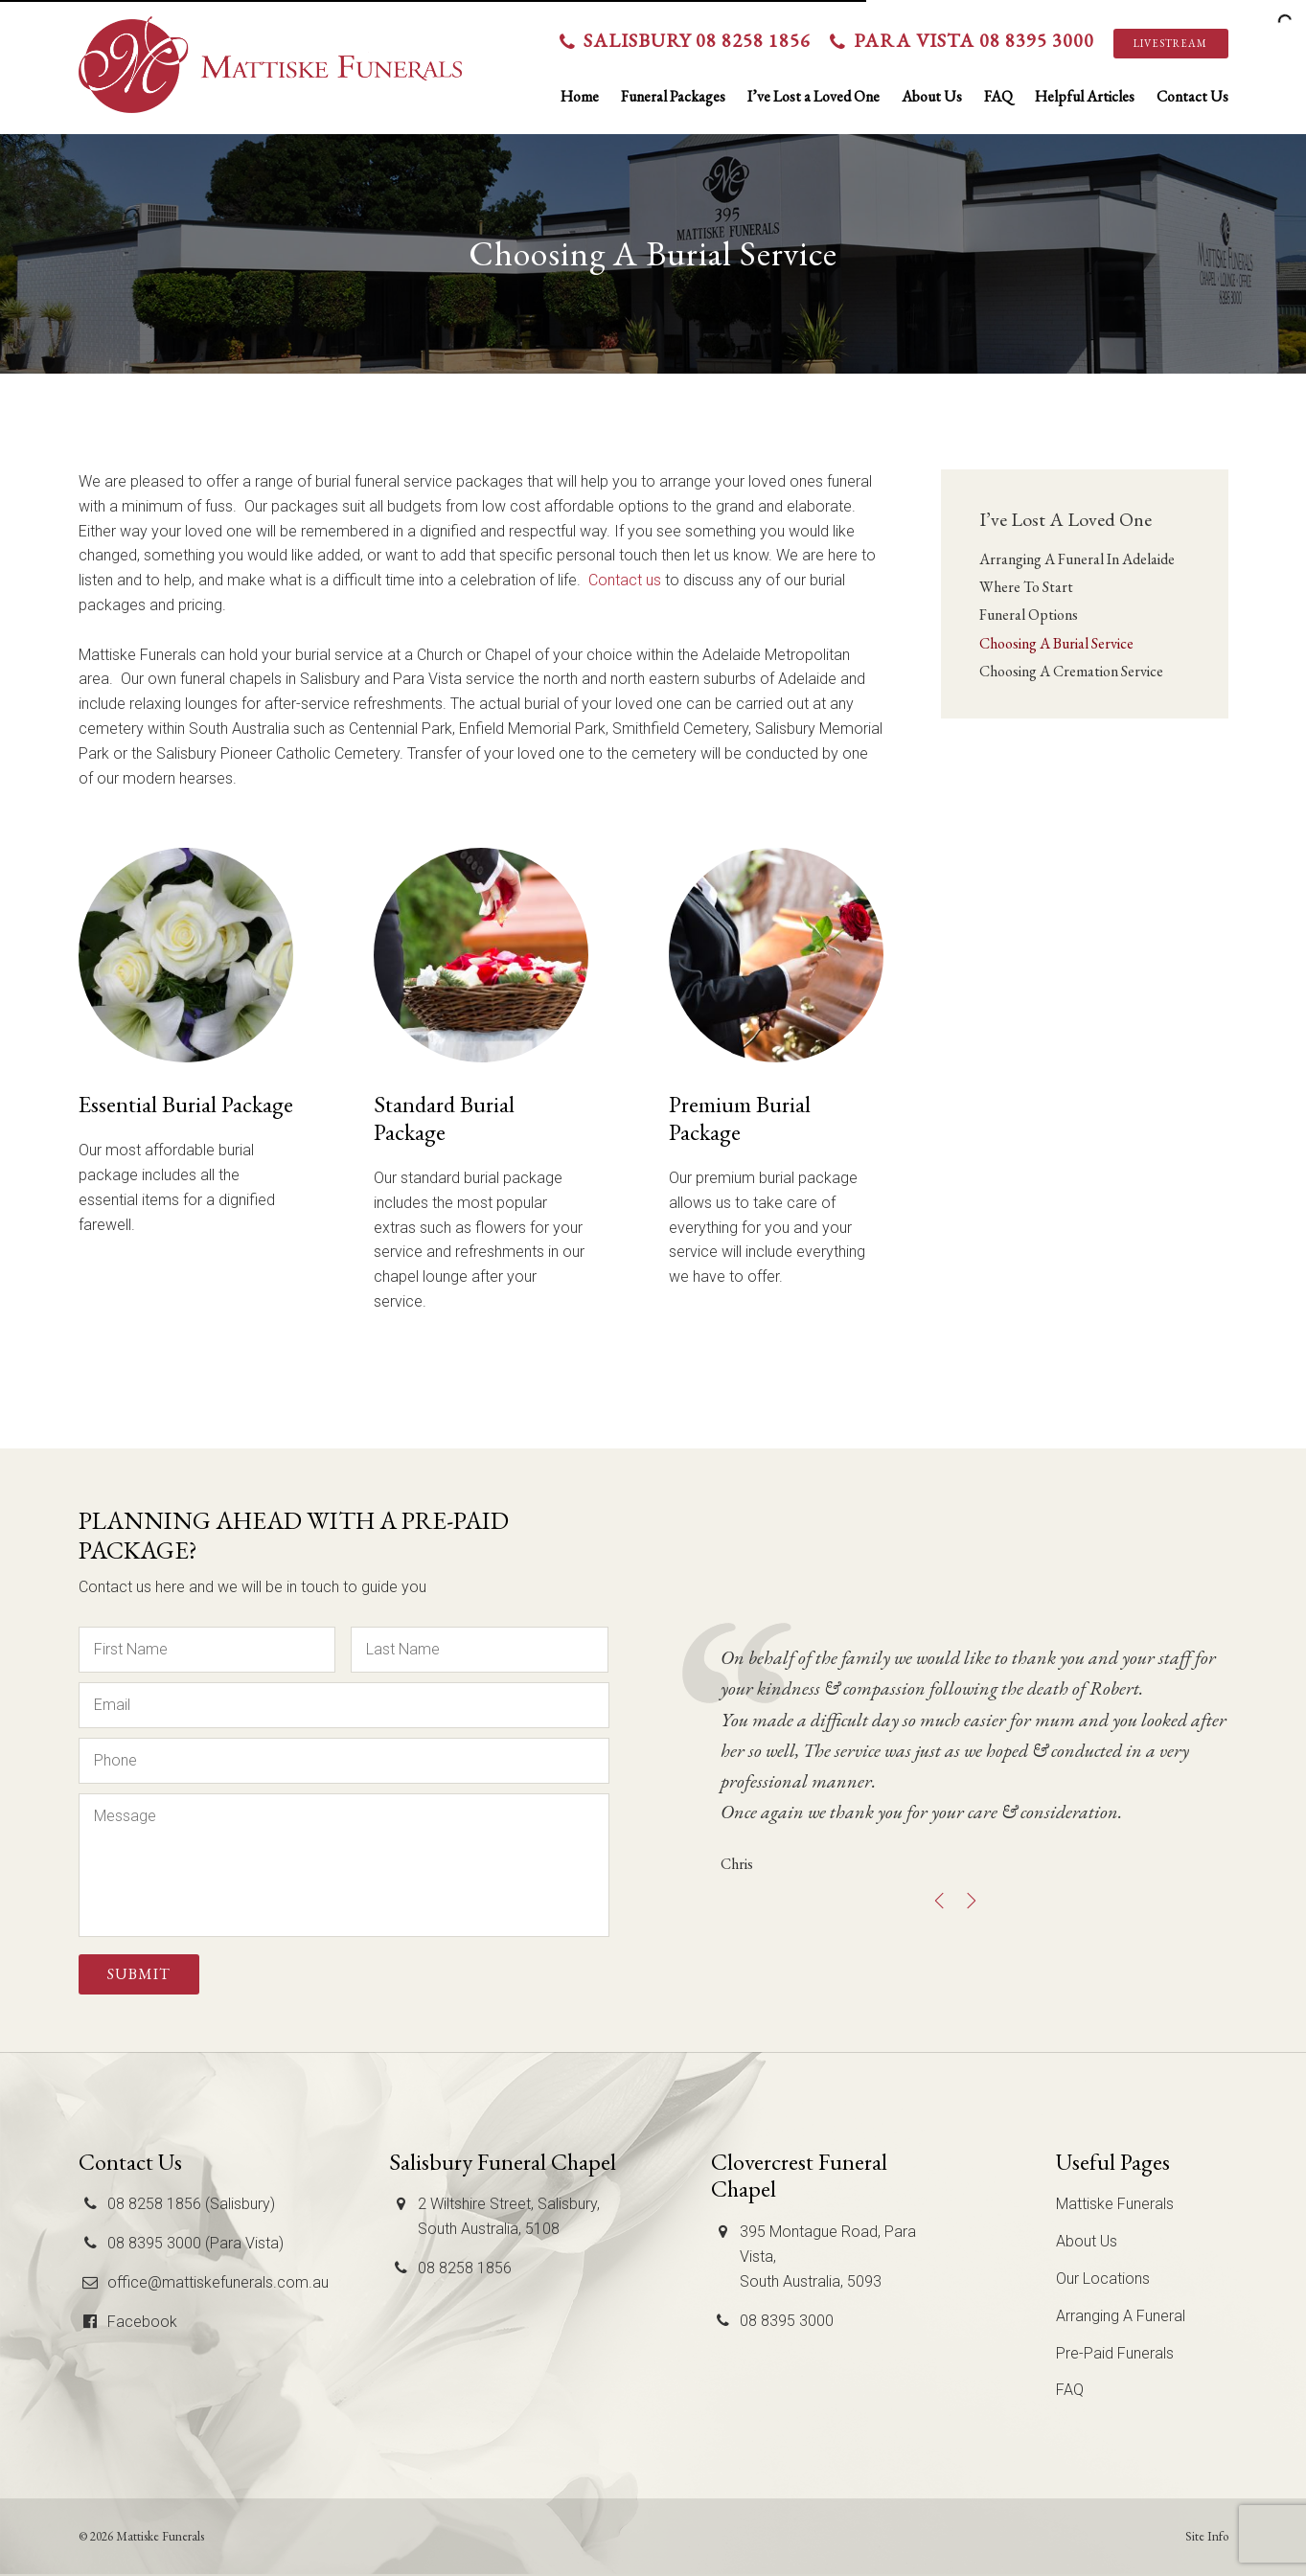 The width and height of the screenshot is (1306, 2576). Describe the element at coordinates (142, 2322) in the screenshot. I see `Facebook` at that location.